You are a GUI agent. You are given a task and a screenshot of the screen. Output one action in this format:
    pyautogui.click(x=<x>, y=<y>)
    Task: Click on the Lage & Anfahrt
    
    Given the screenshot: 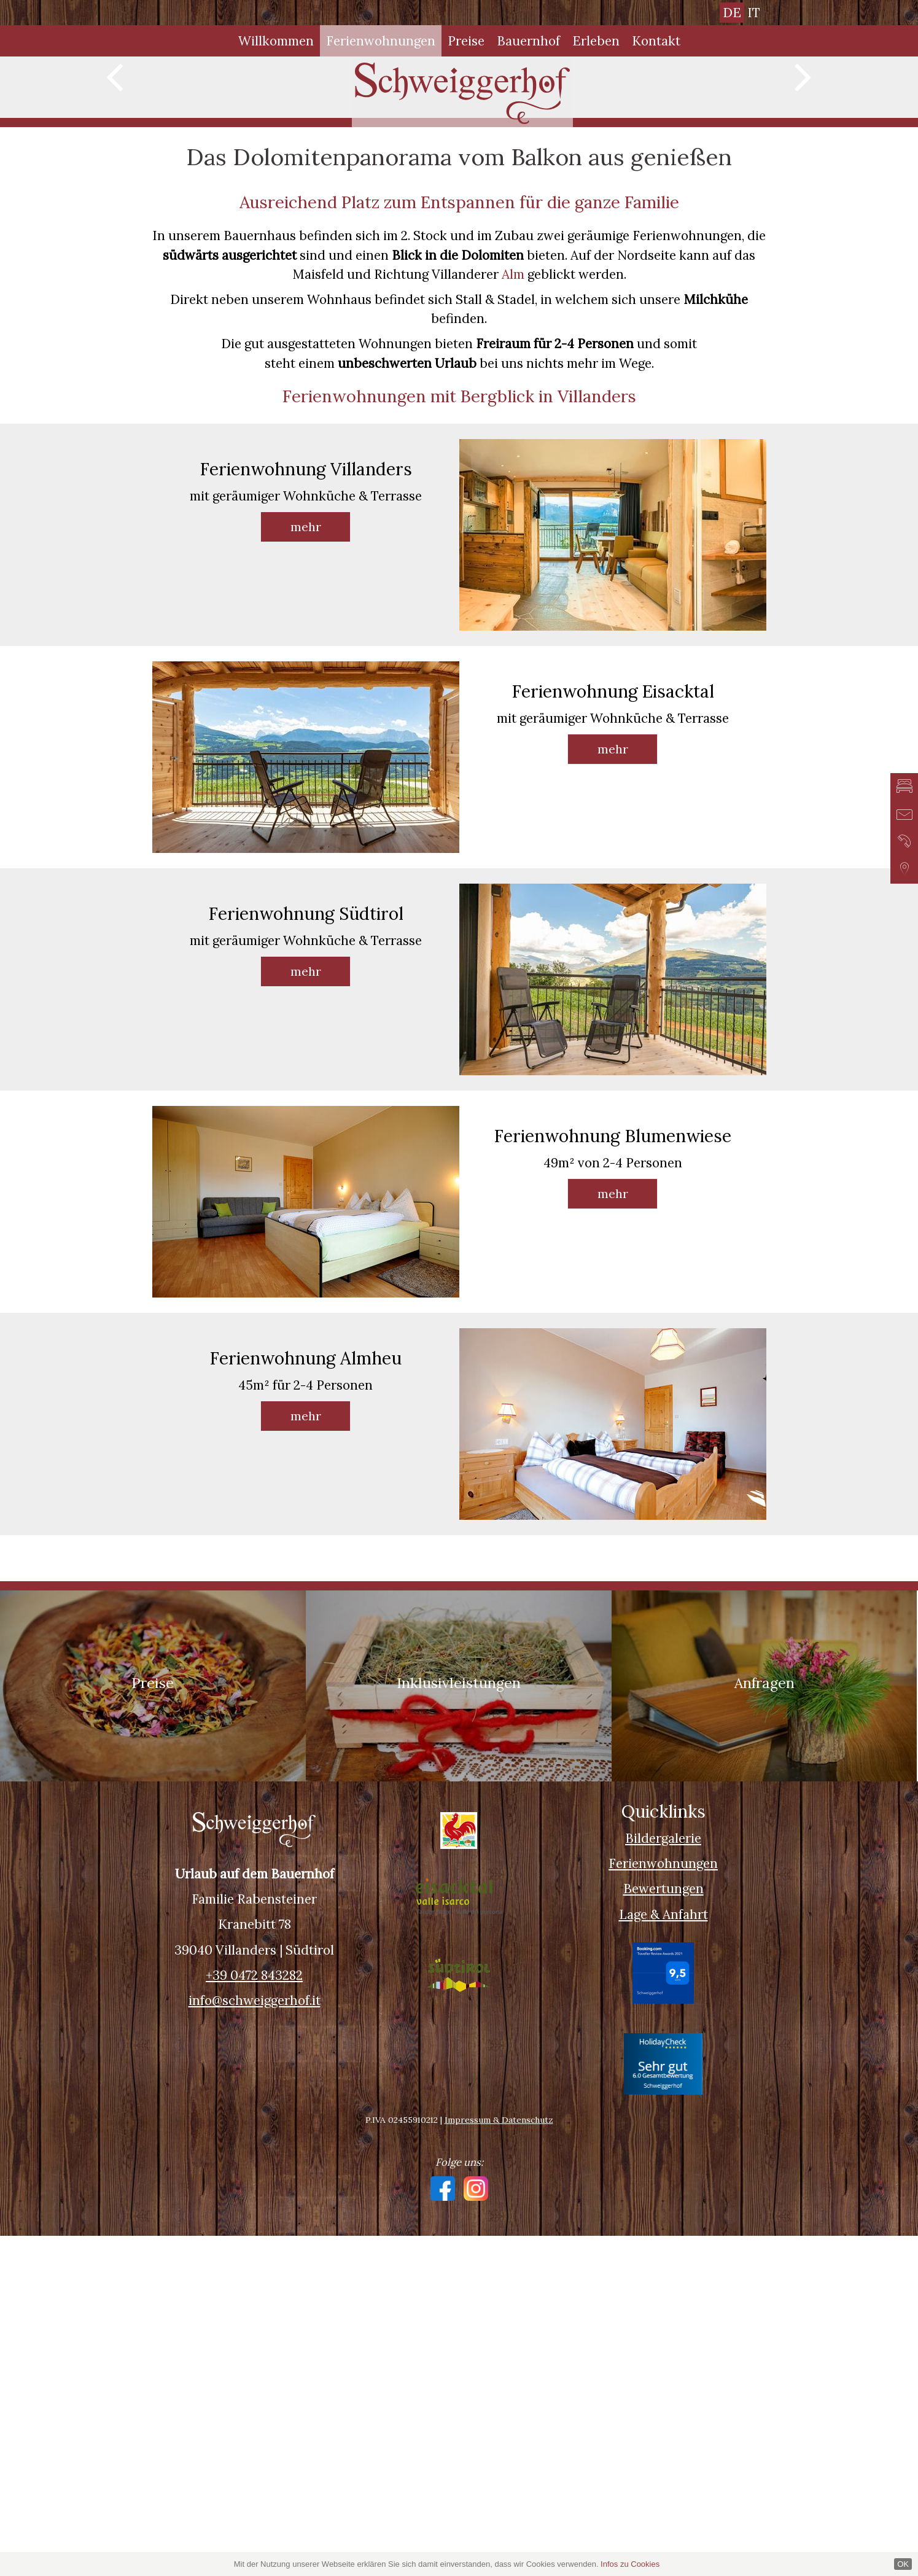 What is the action you would take?
    pyautogui.click(x=663, y=2254)
    